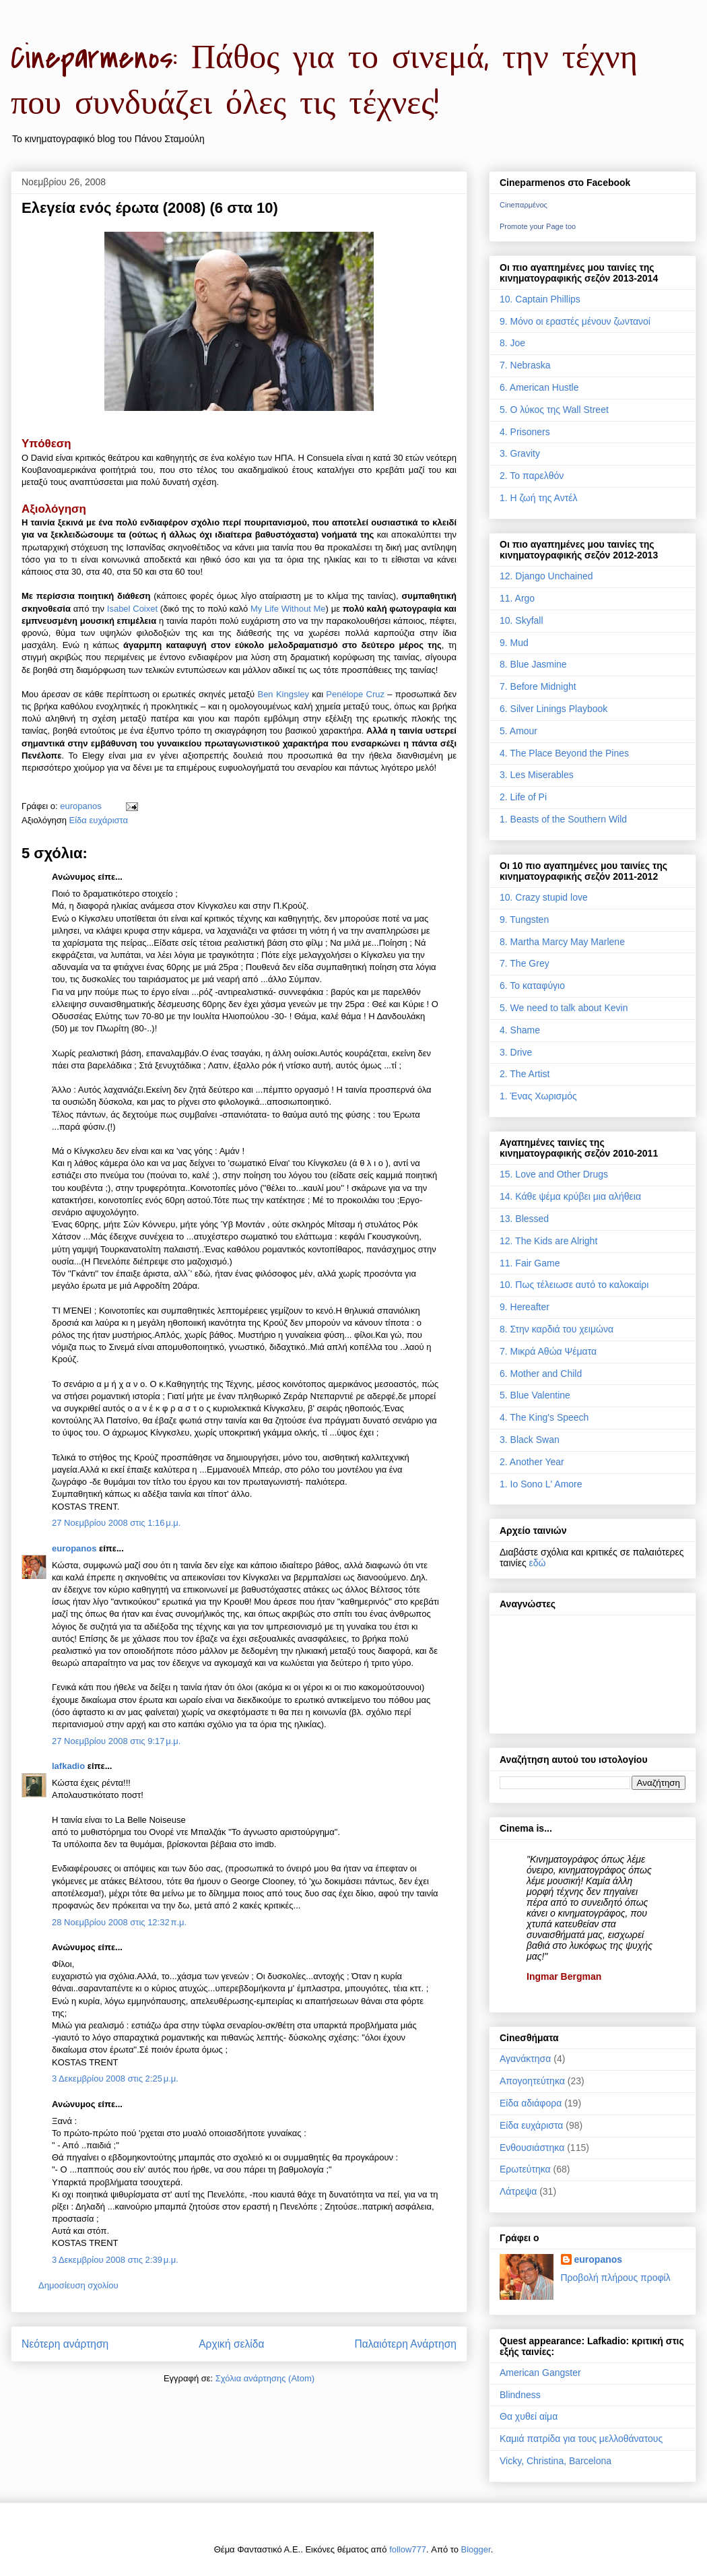 The image size is (707, 2576). Describe the element at coordinates (65, 2344) in the screenshot. I see `Νεότερη ανάρτηση` at that location.